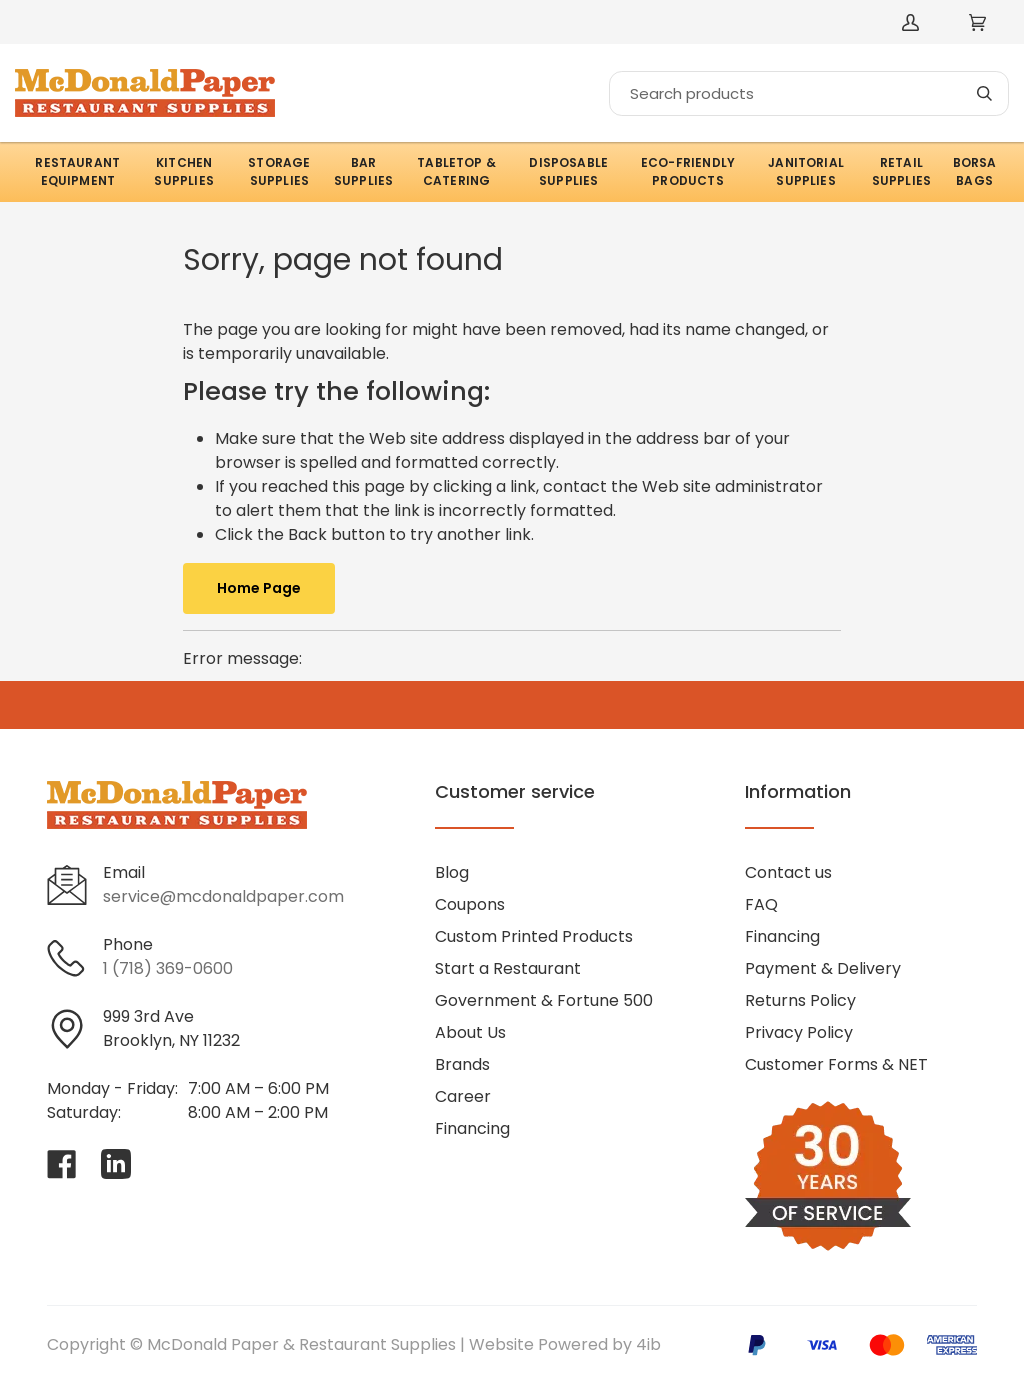 This screenshot has width=1024, height=1380. Describe the element at coordinates (168, 968) in the screenshot. I see `1 (718) 369-0600` at that location.